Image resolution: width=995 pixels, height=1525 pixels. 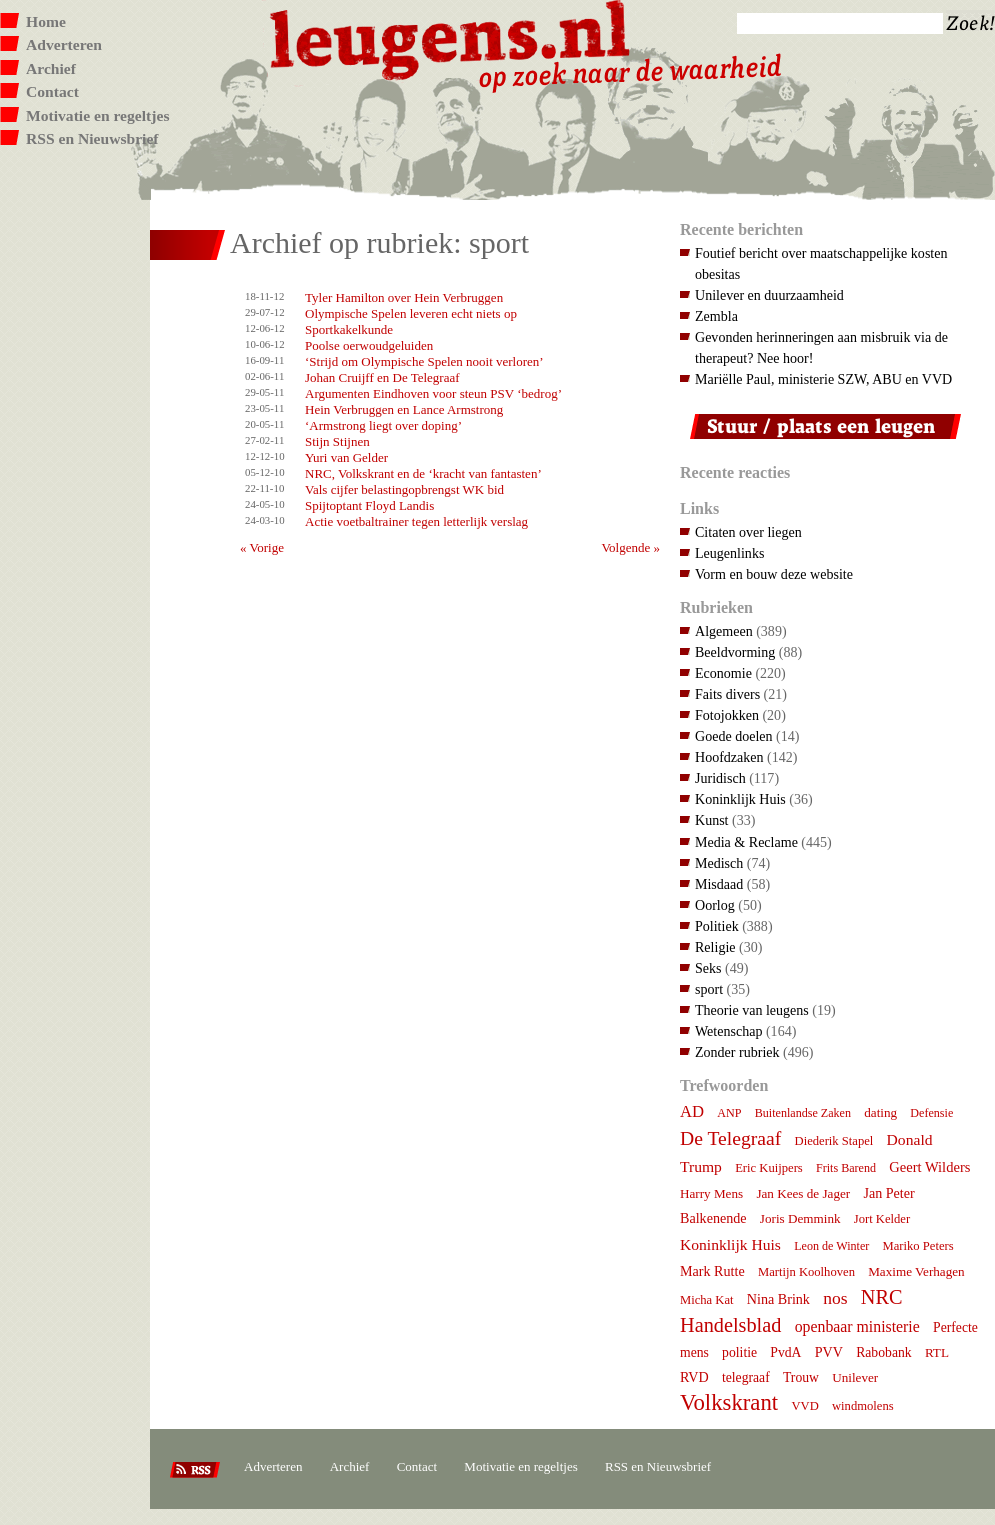 I want to click on Martijn Koolhoven [Martijn Koolhoven (7 items)], so click(x=806, y=1272).